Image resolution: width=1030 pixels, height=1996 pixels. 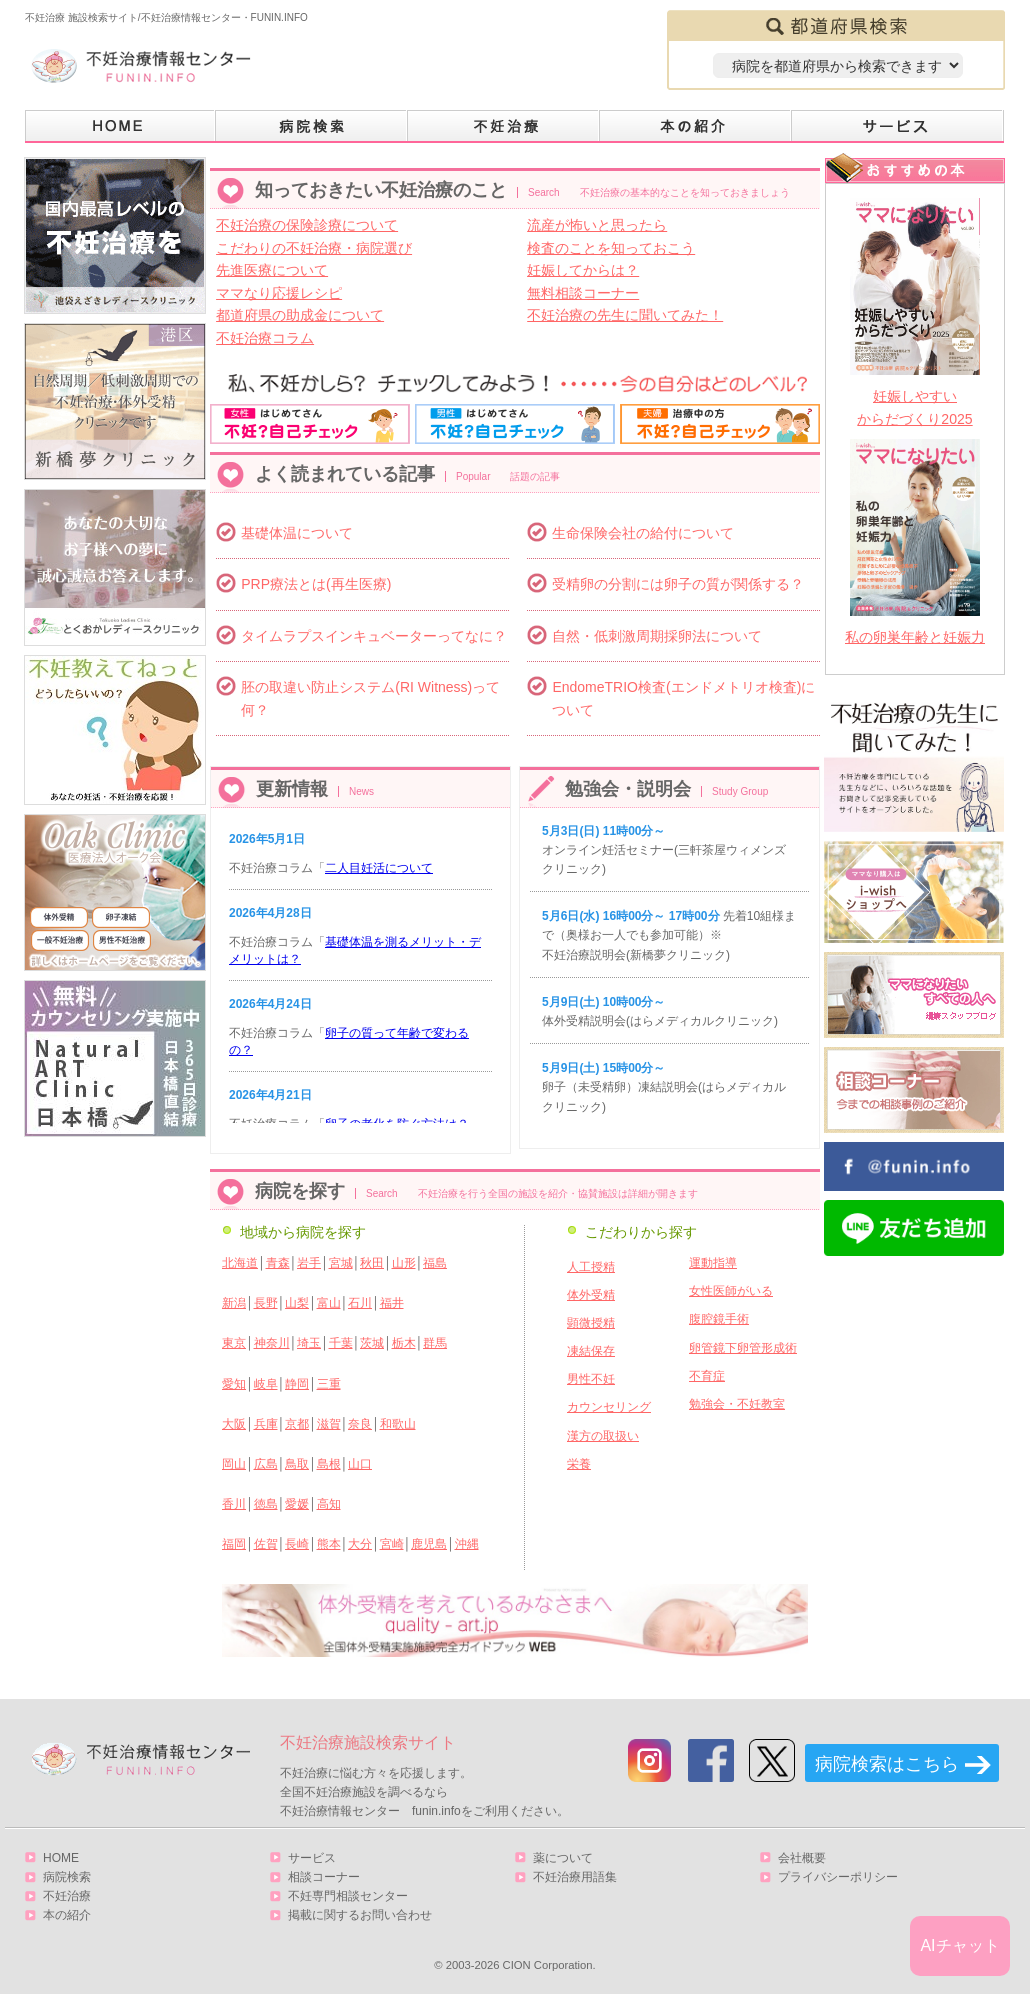 What do you see at coordinates (597, 225) in the screenshot?
I see `流産が怖いと思ったら` at bounding box center [597, 225].